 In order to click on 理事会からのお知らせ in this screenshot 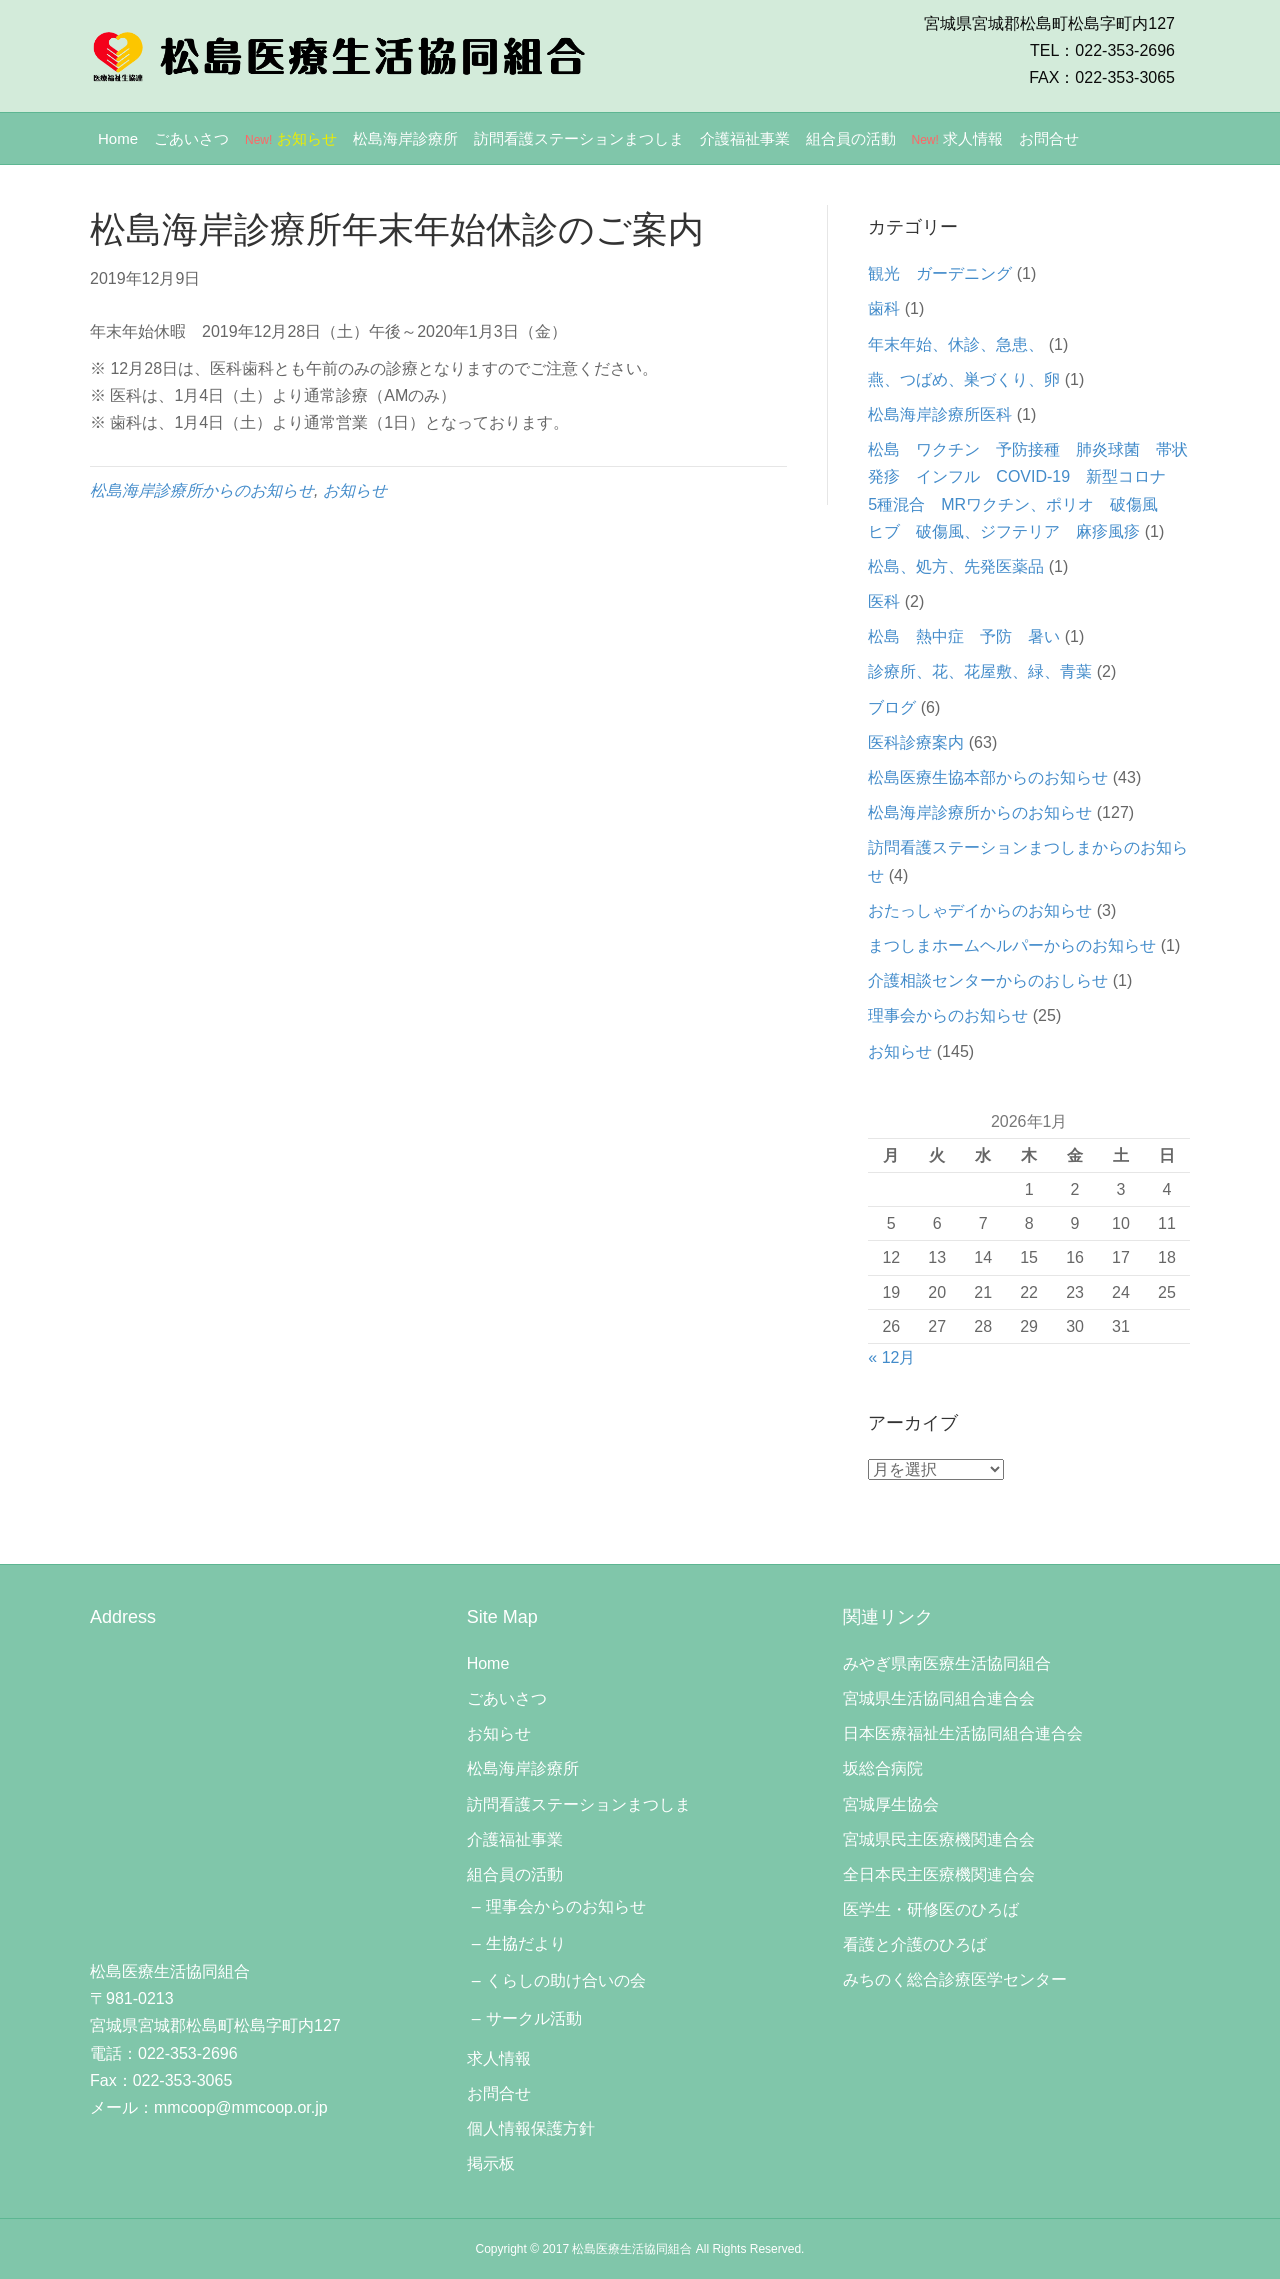, I will do `click(948, 1015)`.